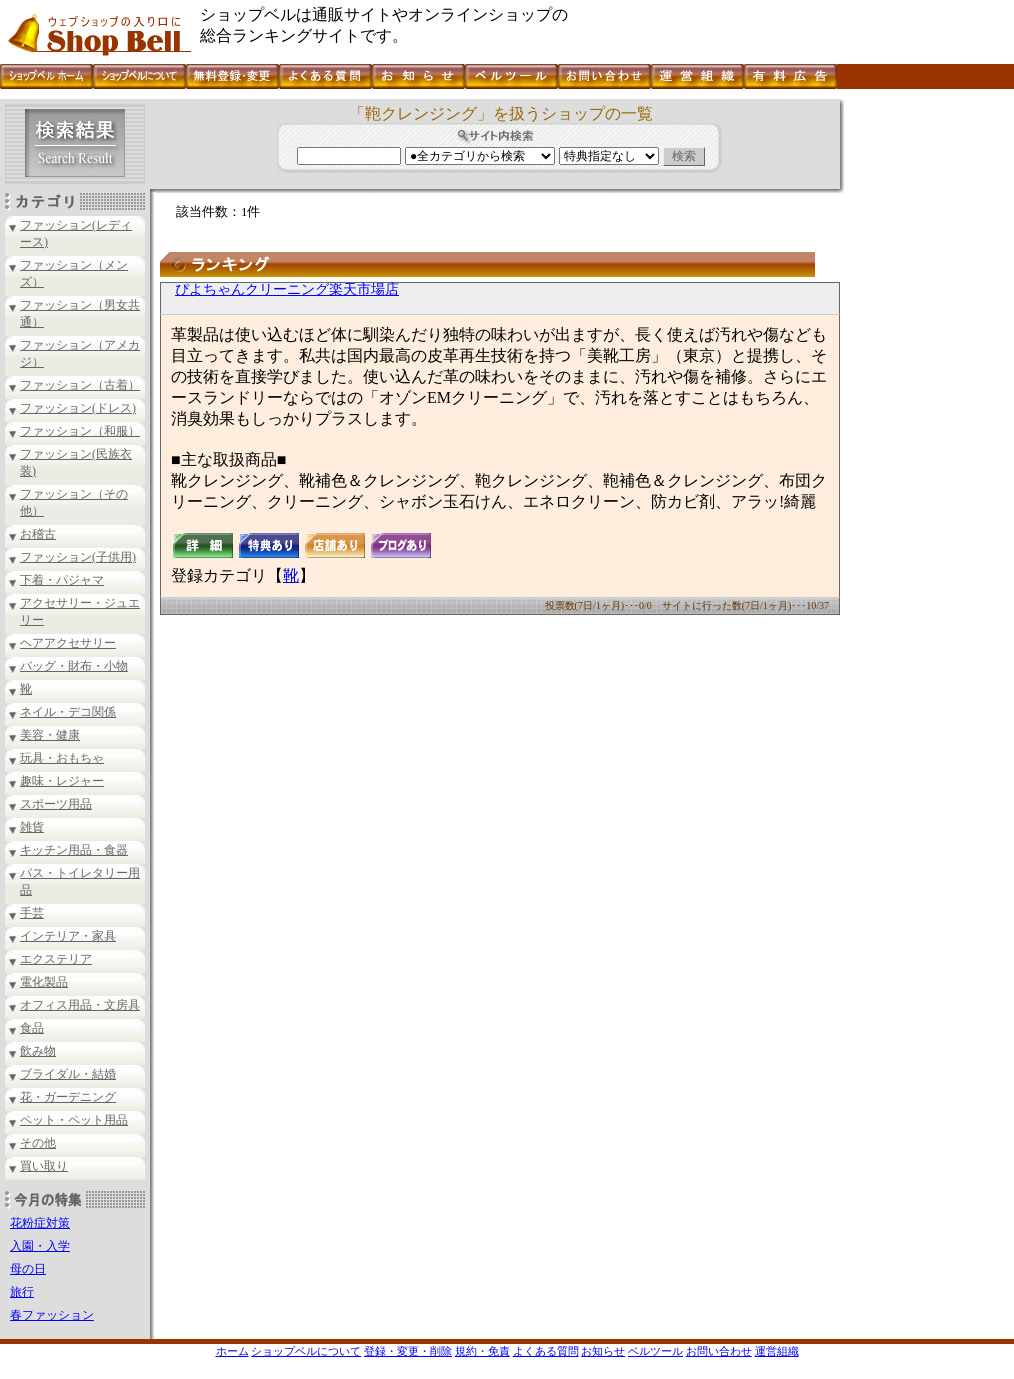 This screenshot has height=1379, width=1014. Describe the element at coordinates (78, 557) in the screenshot. I see `ファッション(子供用)` at that location.